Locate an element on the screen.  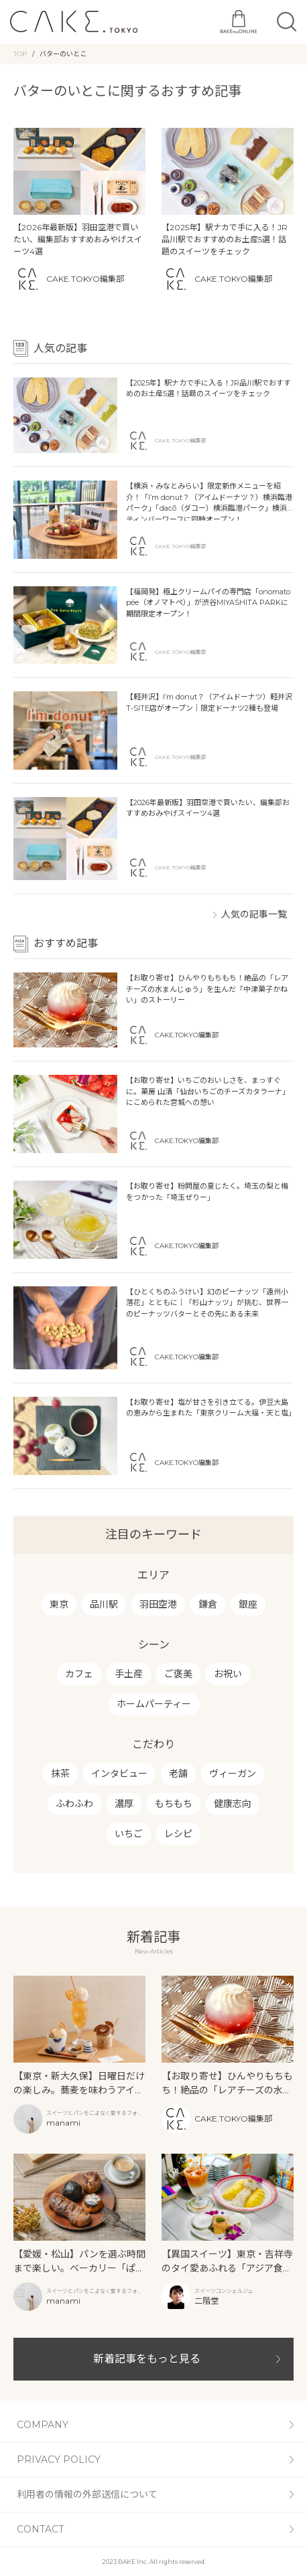
PRIVACY POLICY is located at coordinates (59, 2460).